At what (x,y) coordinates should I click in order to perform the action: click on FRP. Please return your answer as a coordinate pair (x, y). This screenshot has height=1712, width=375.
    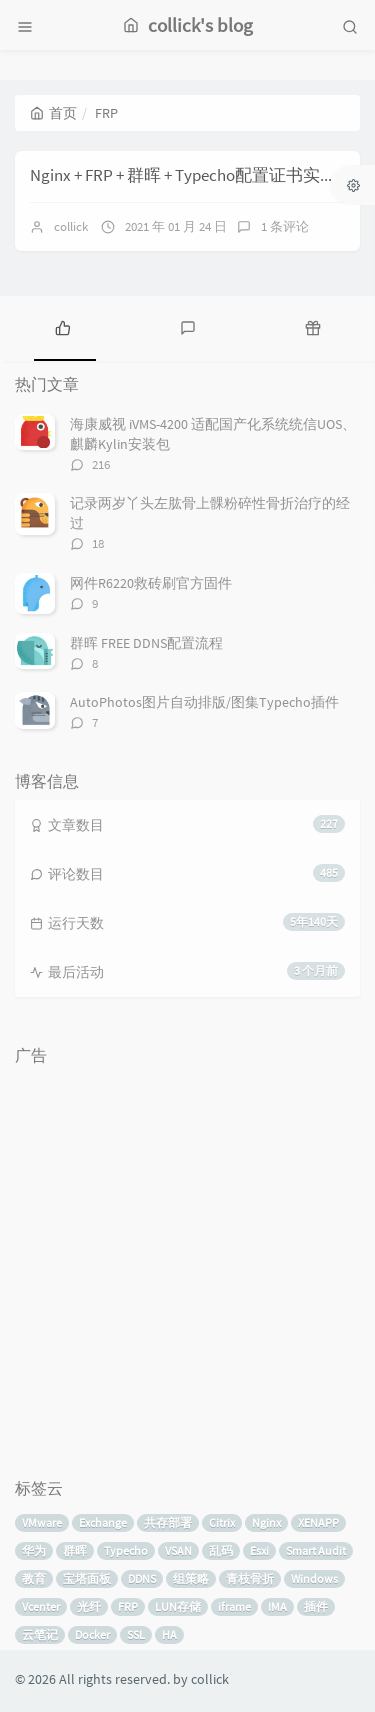
    Looking at the image, I should click on (128, 1606).